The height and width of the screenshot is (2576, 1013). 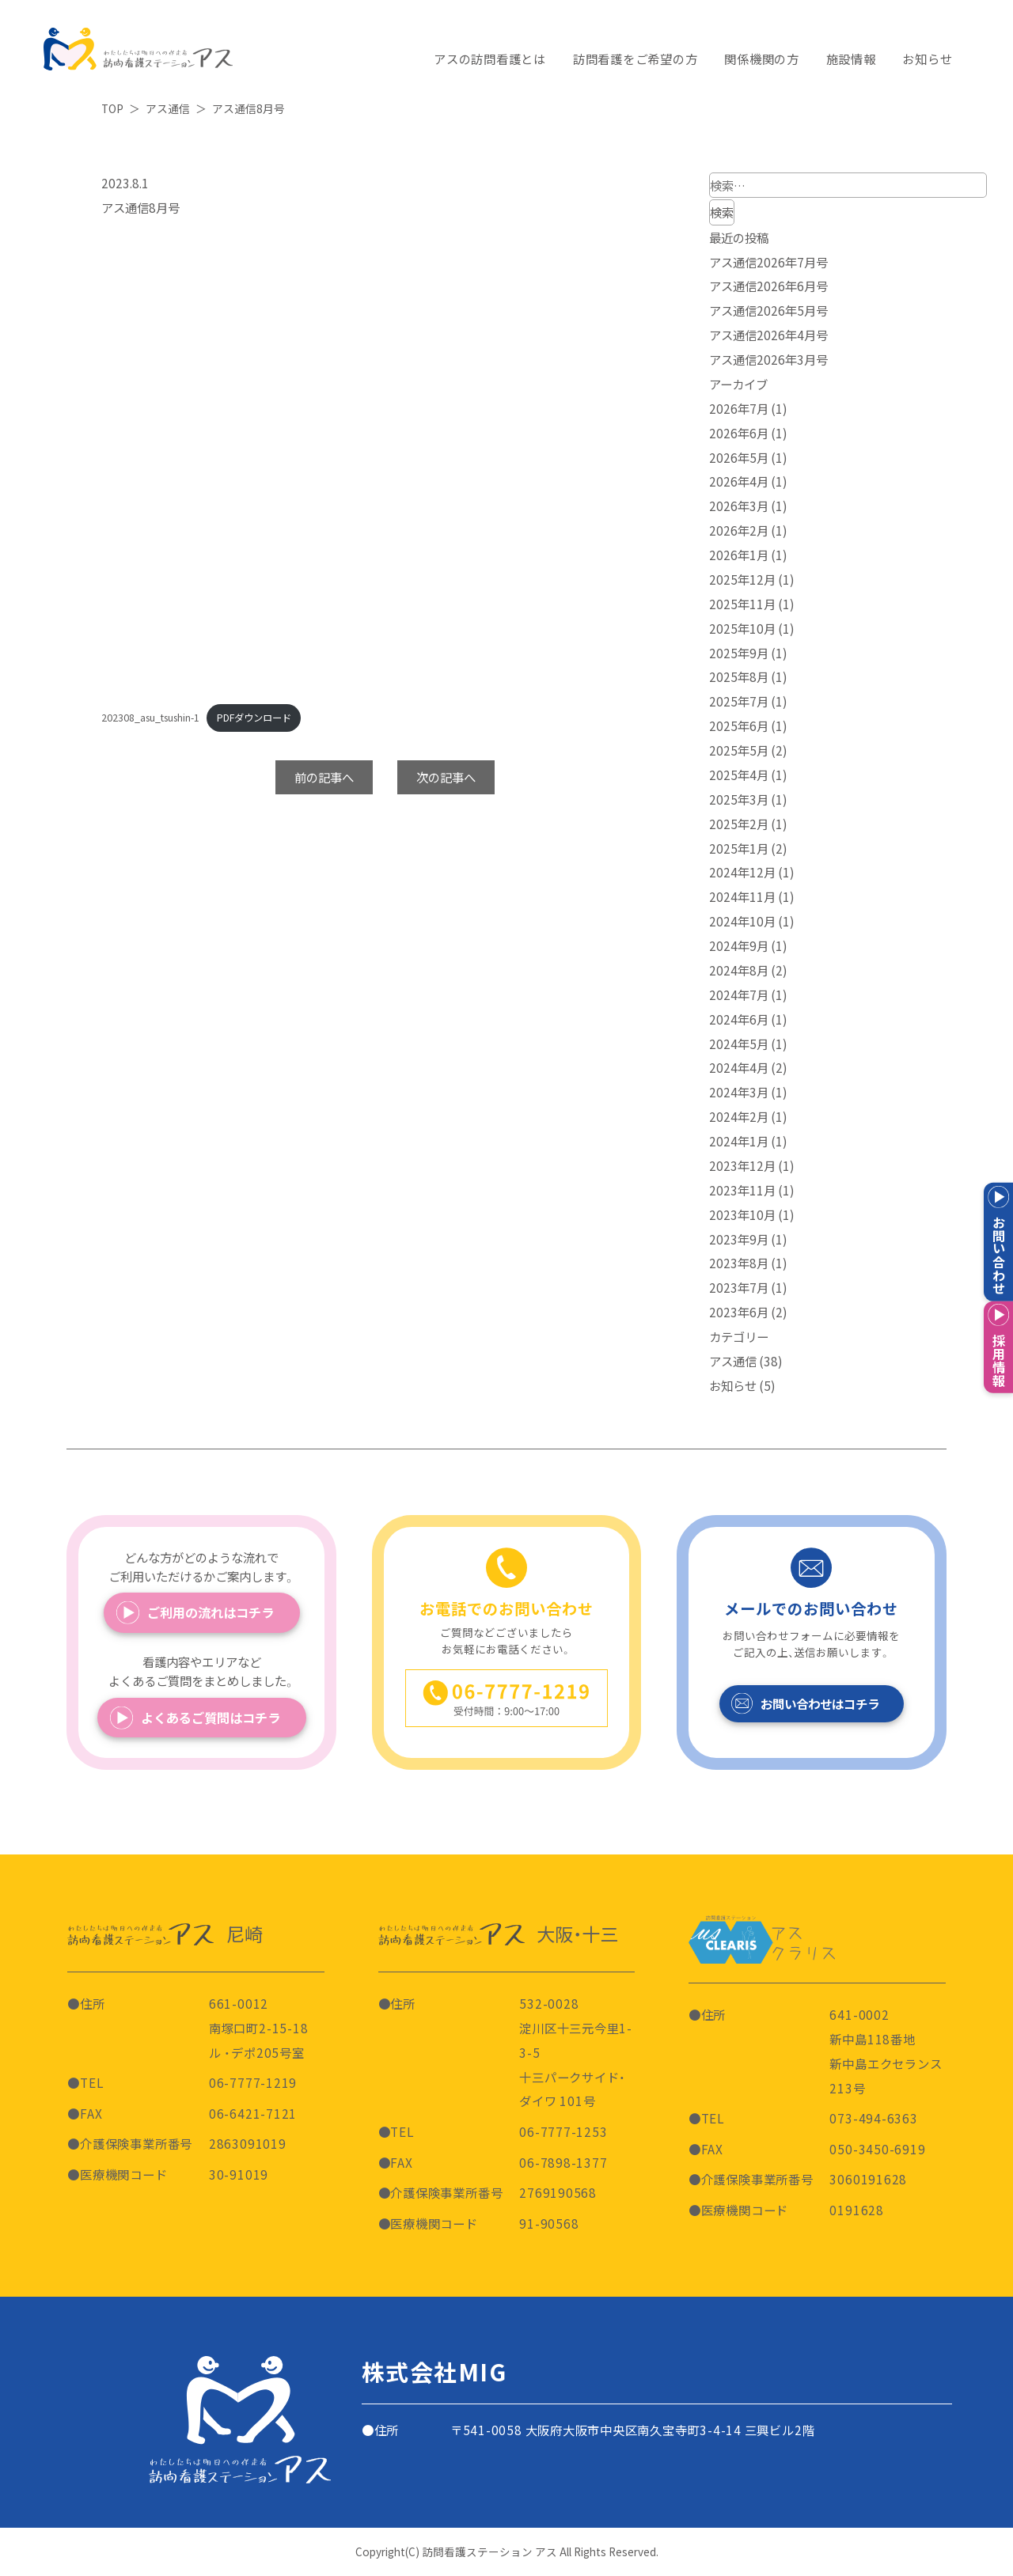 I want to click on 2024年6月, so click(x=738, y=1019).